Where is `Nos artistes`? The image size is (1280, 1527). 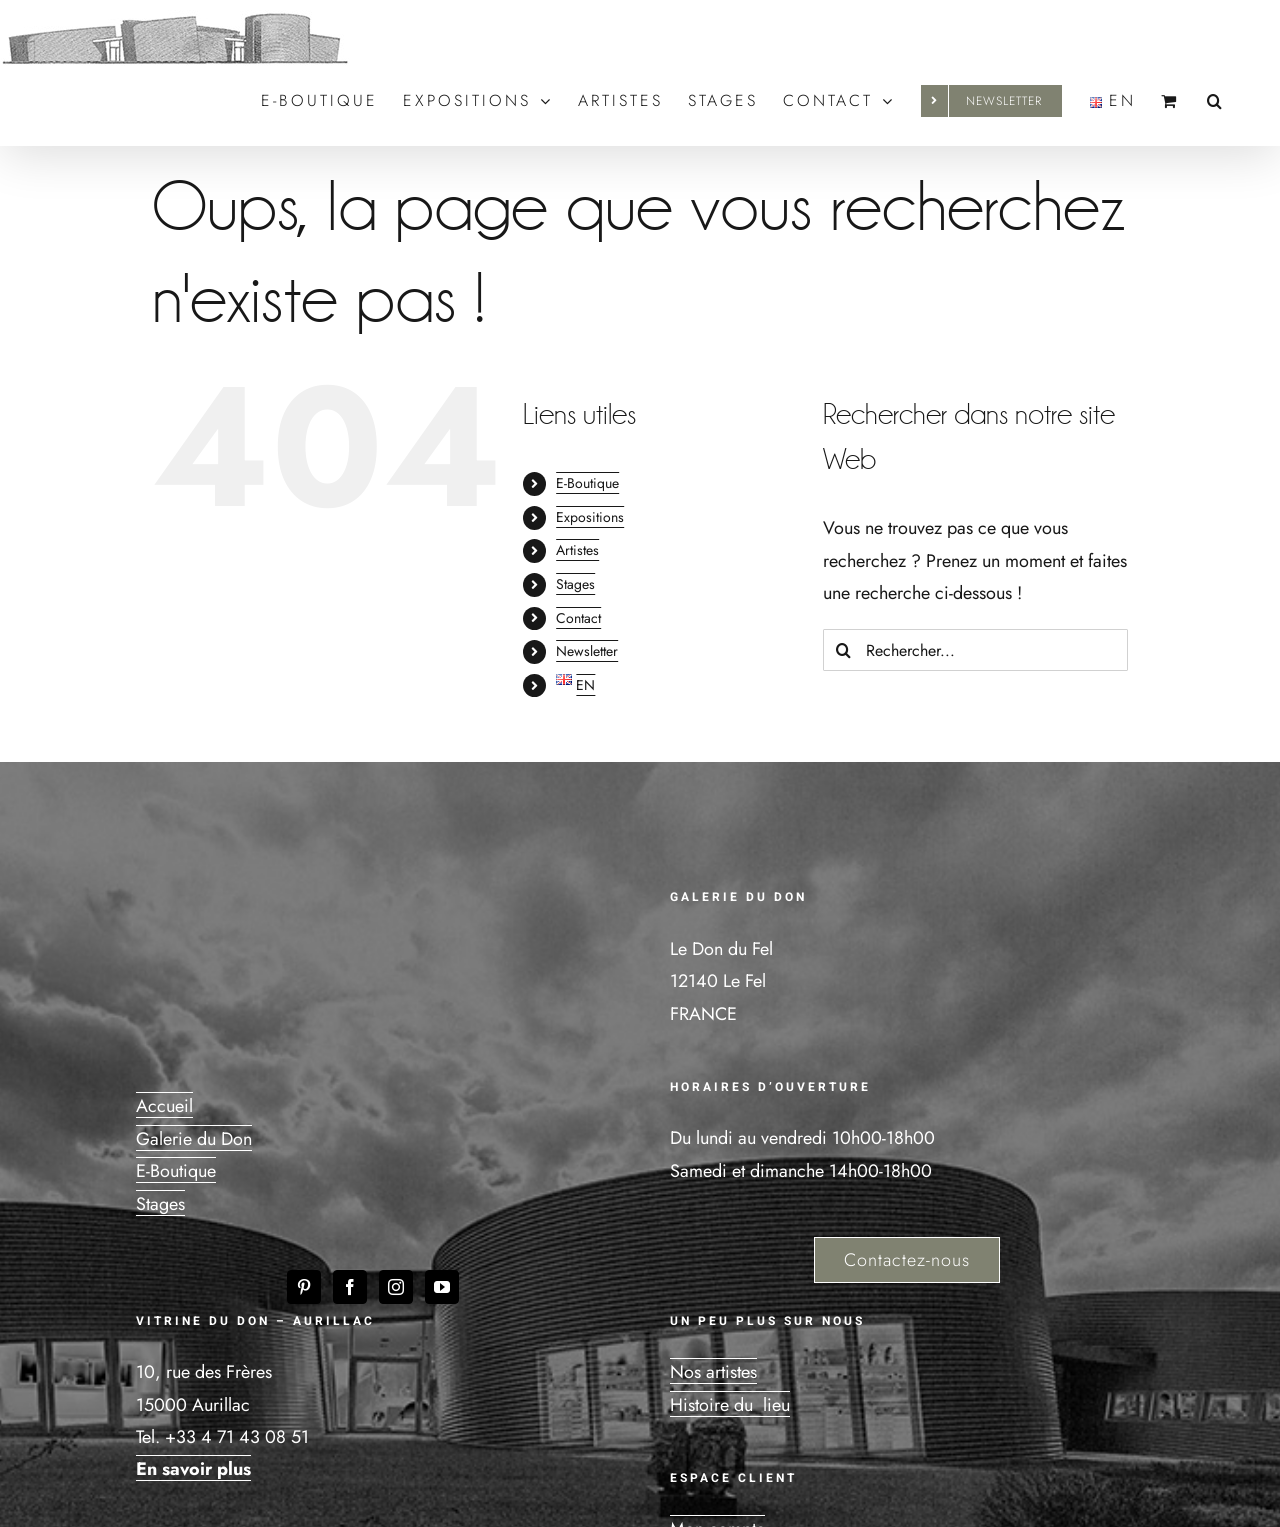 Nos artistes is located at coordinates (713, 1372).